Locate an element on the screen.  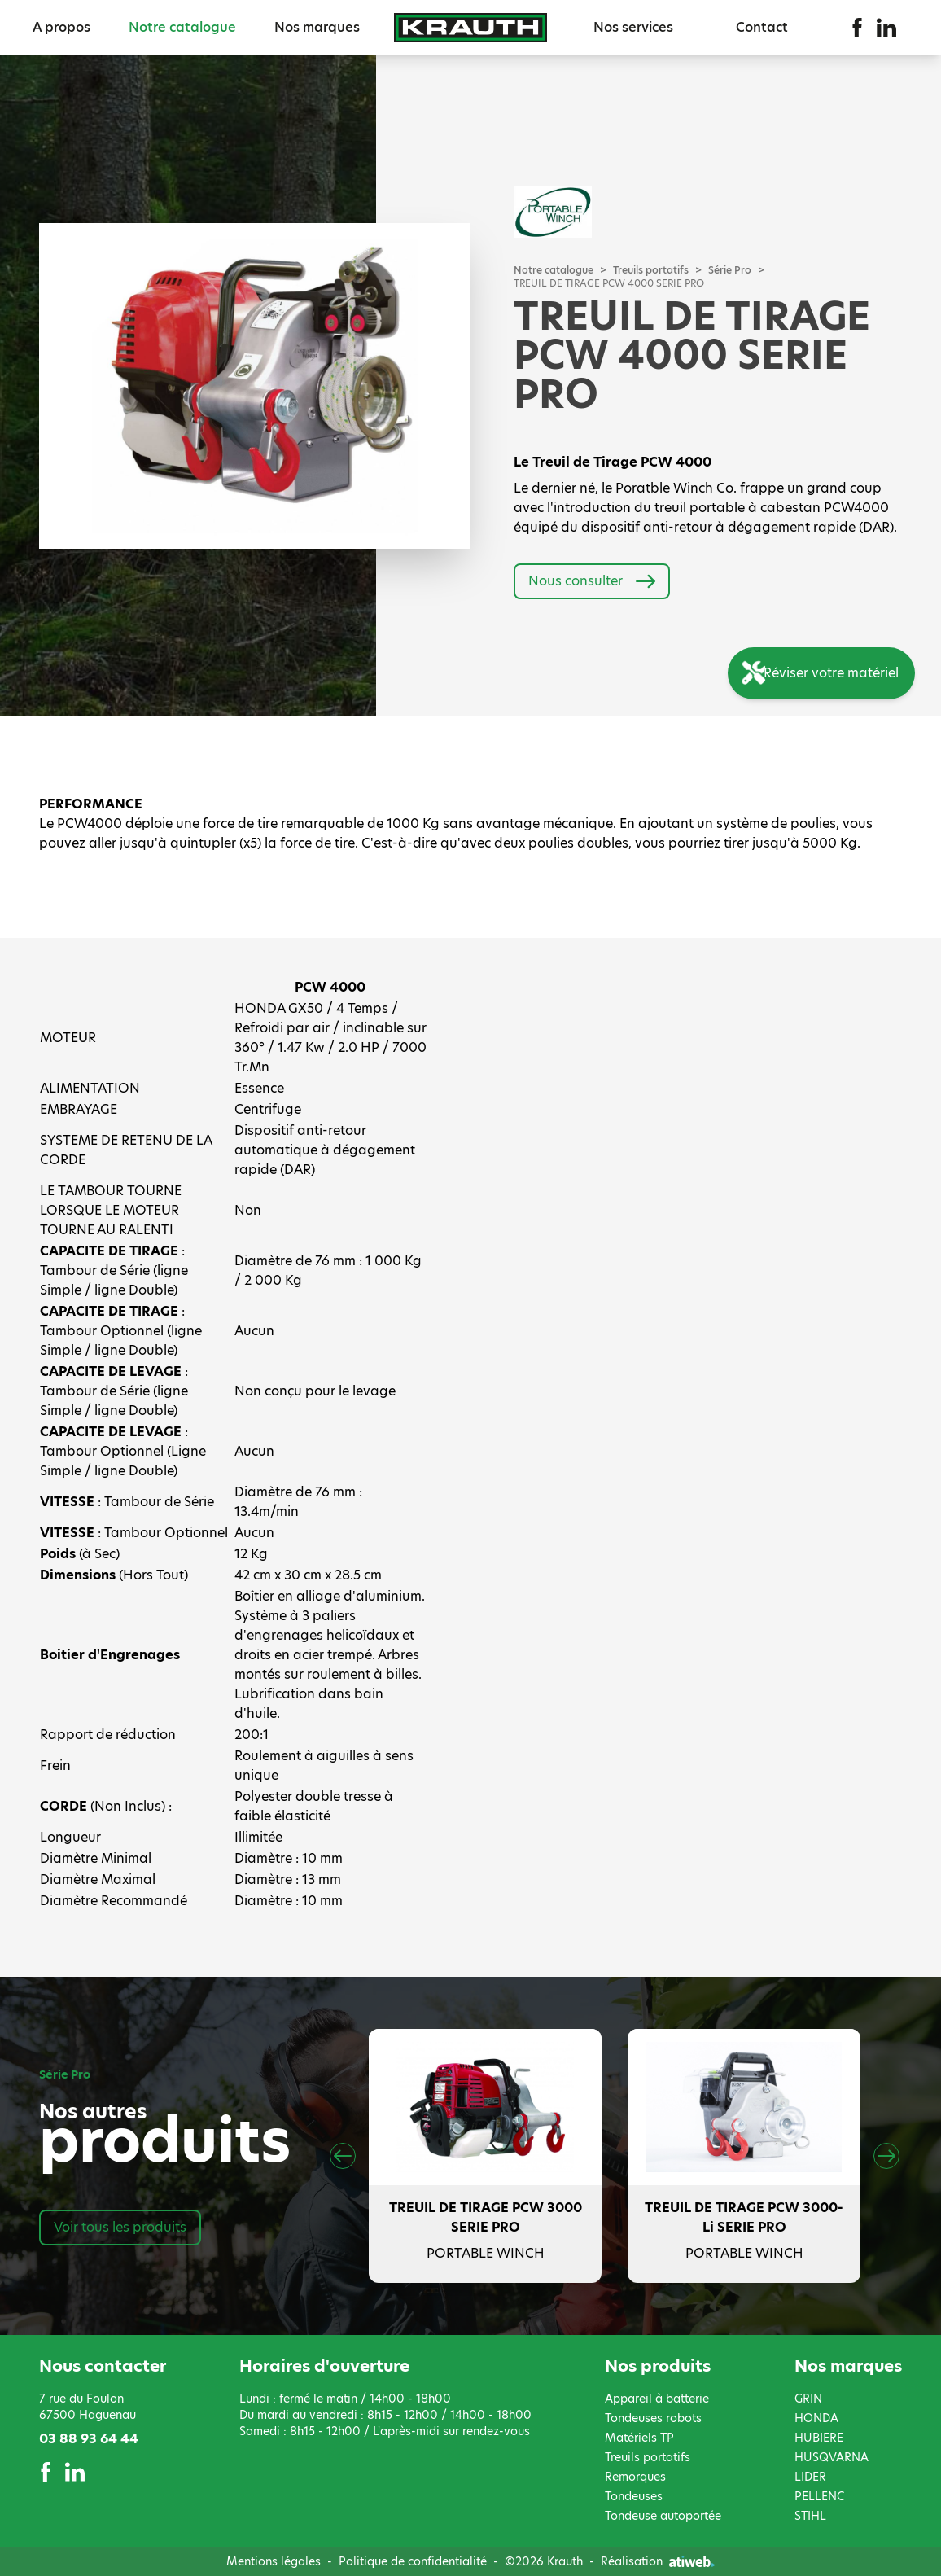
Notre catalogue is located at coordinates (182, 27).